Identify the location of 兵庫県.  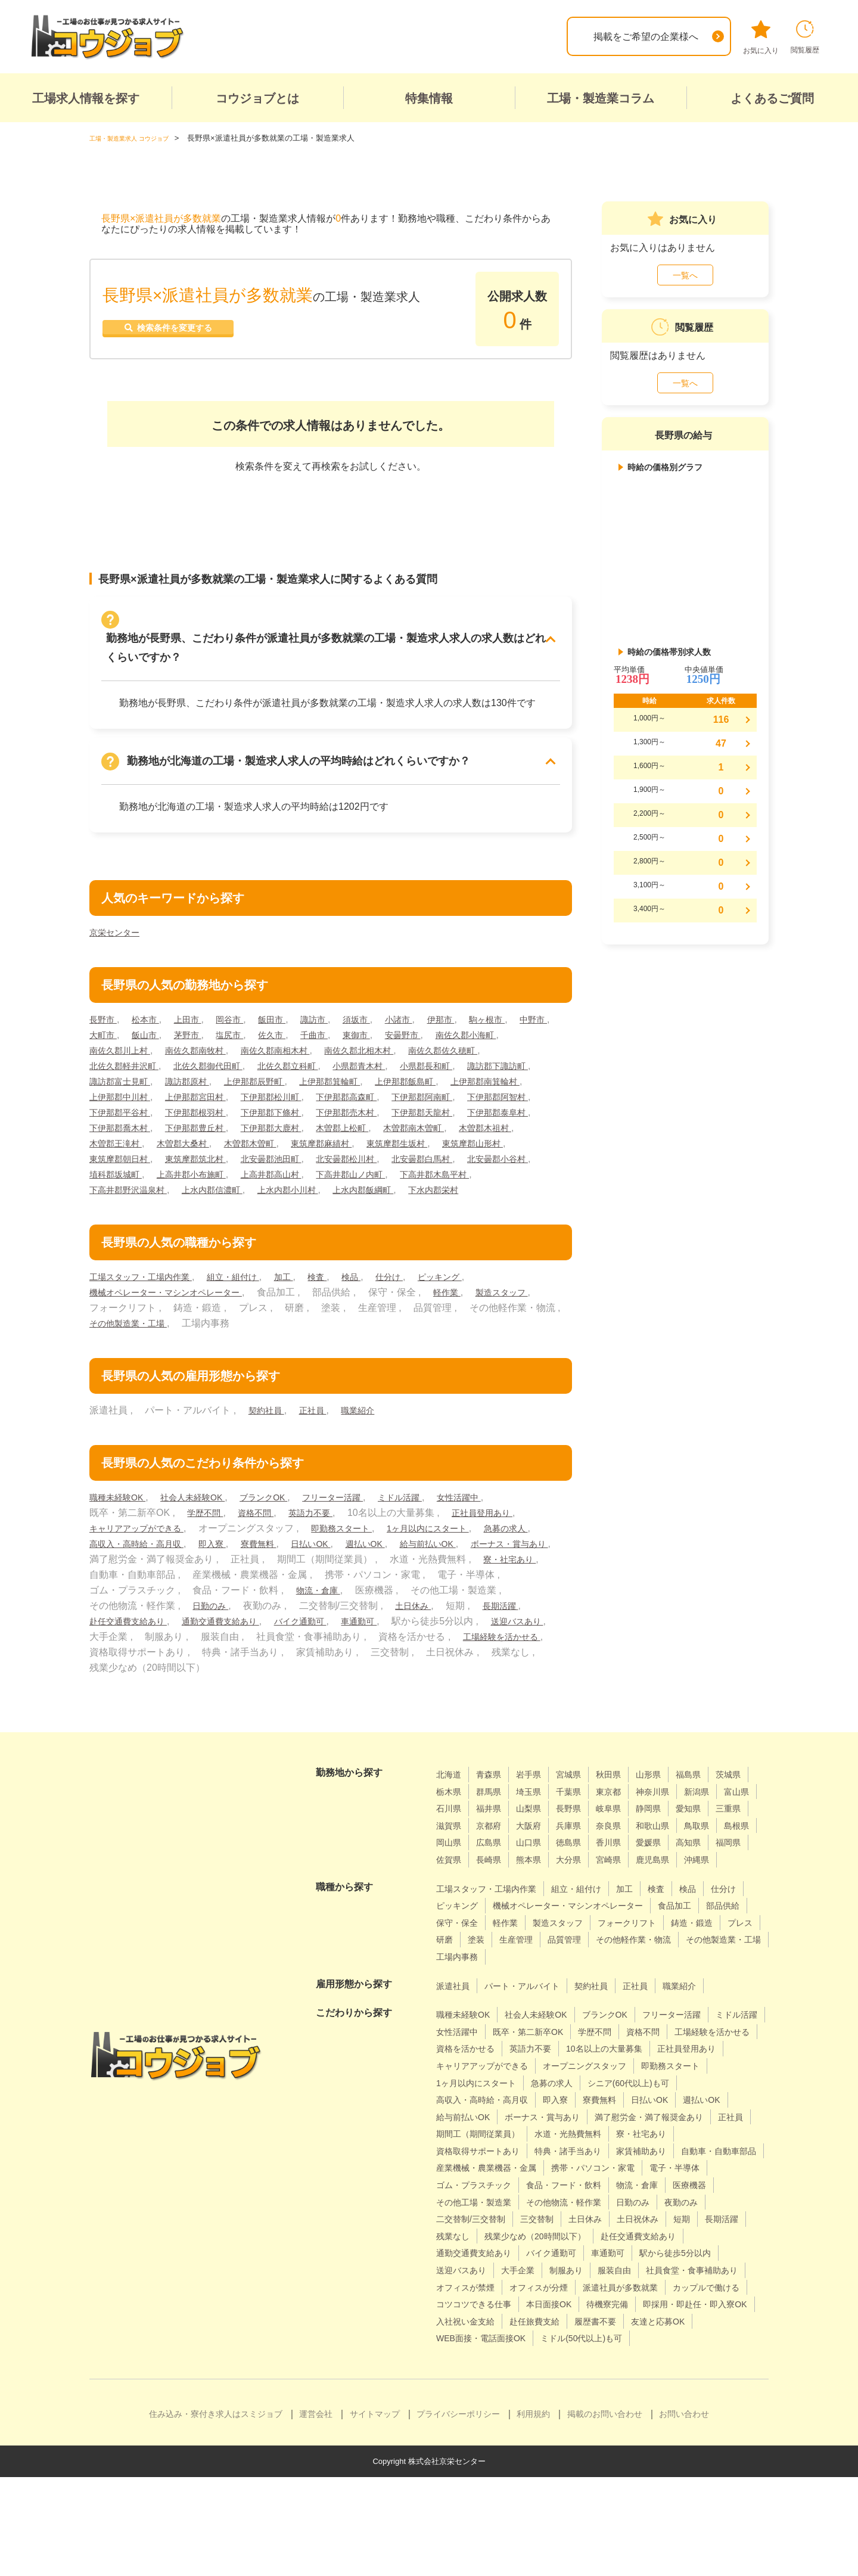
(711, 1856).